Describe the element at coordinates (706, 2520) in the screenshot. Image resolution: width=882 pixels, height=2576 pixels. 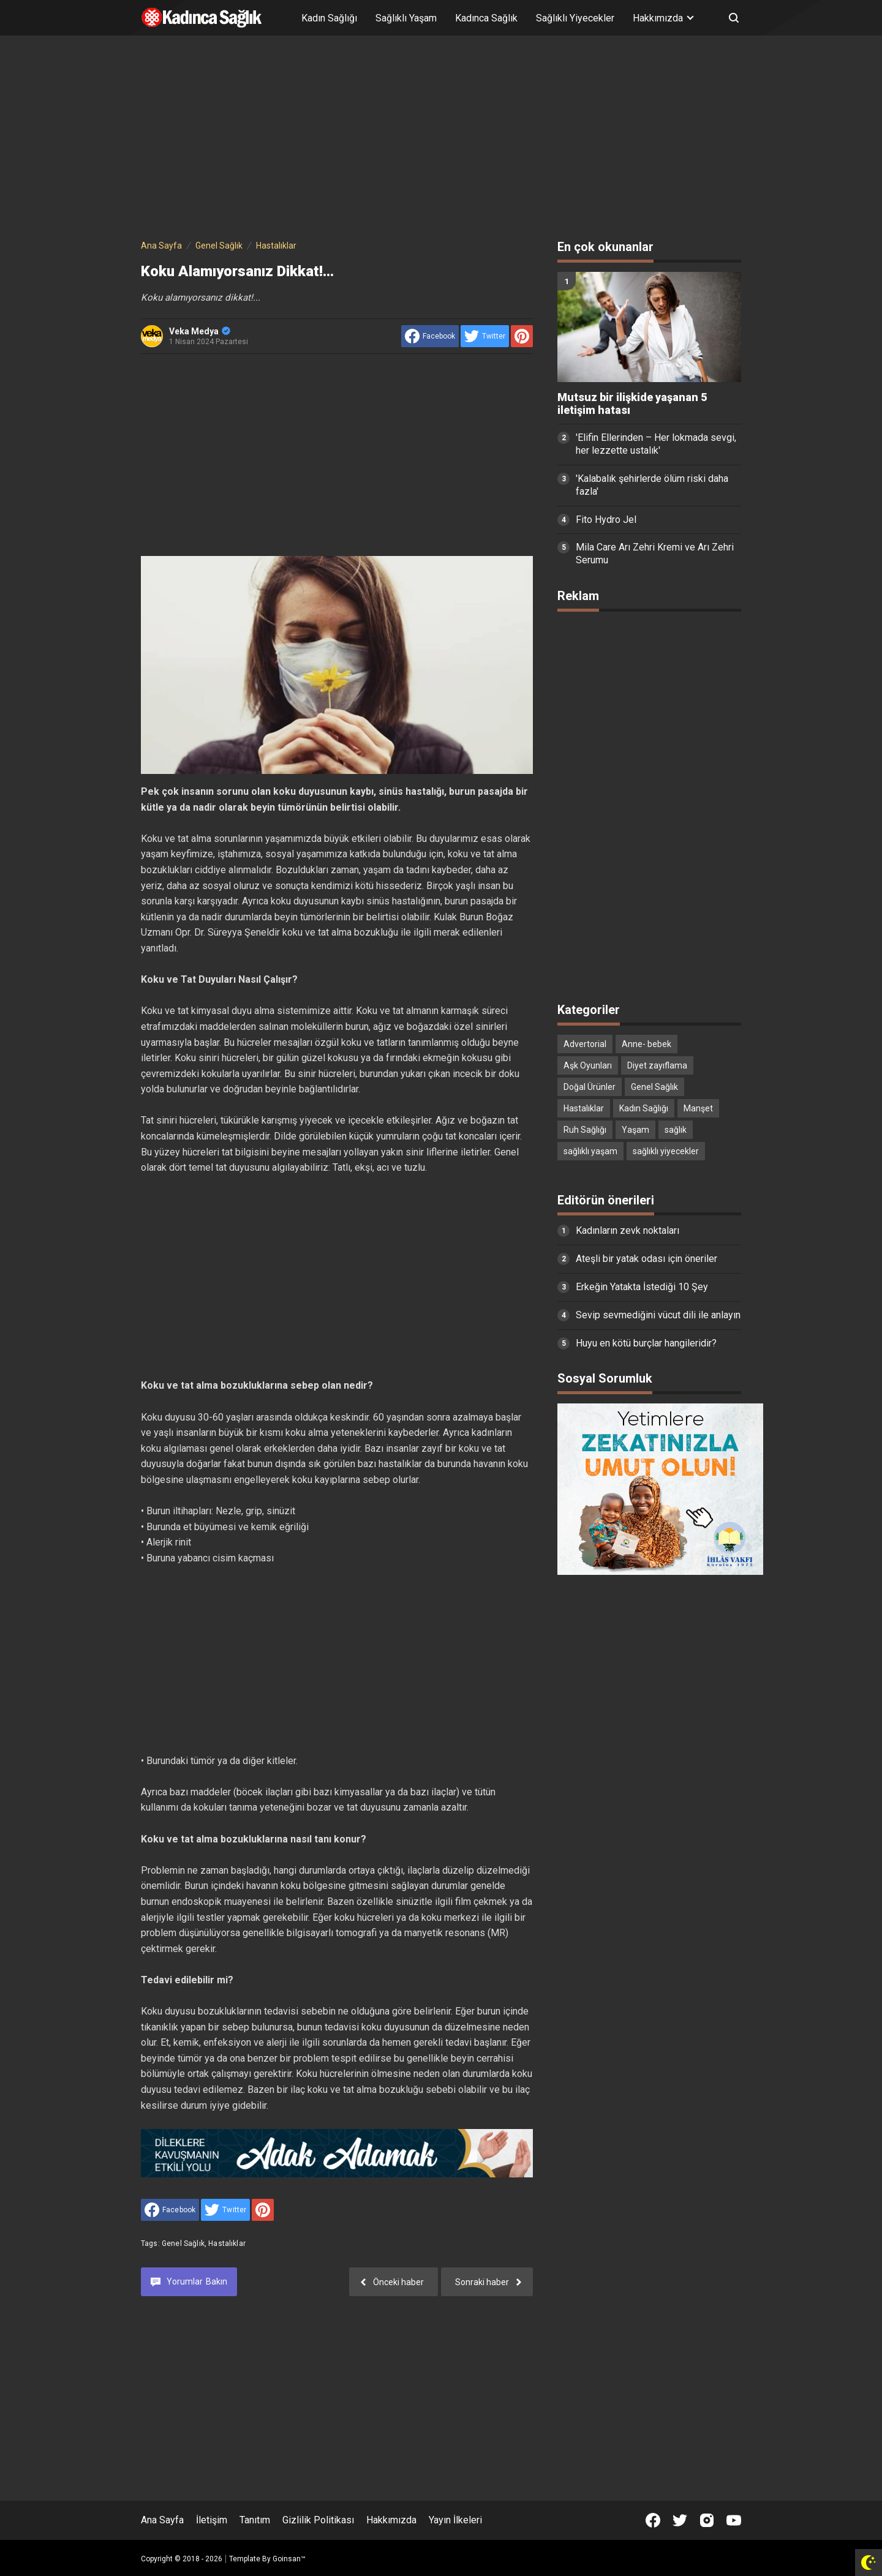
I see `[Open Instagram]` at that location.